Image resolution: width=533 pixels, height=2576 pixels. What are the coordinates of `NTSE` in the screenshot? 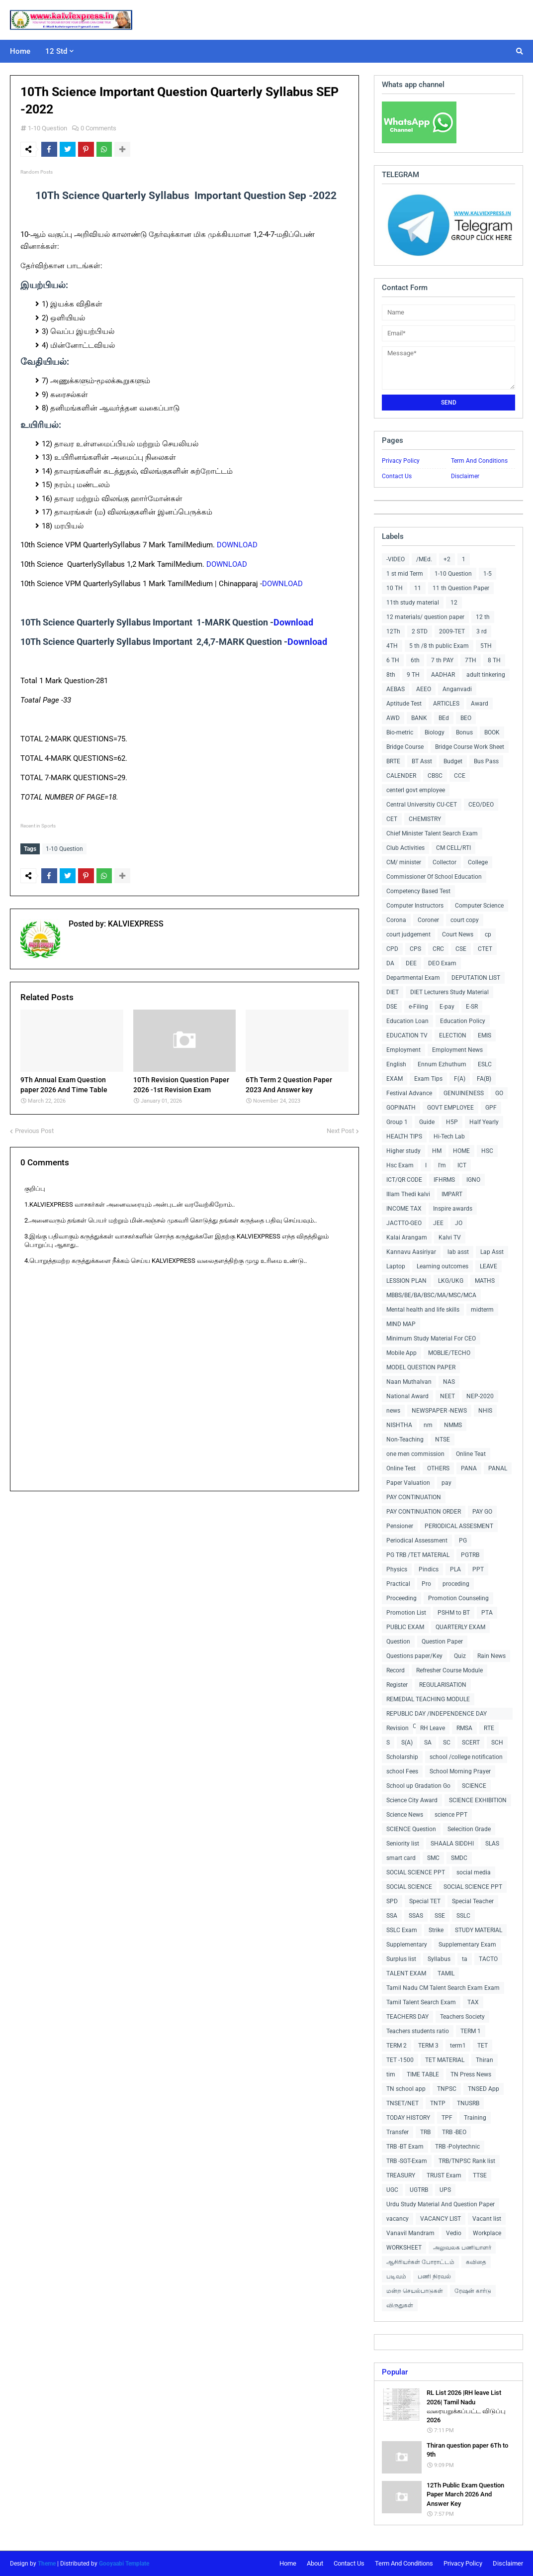 It's located at (442, 1439).